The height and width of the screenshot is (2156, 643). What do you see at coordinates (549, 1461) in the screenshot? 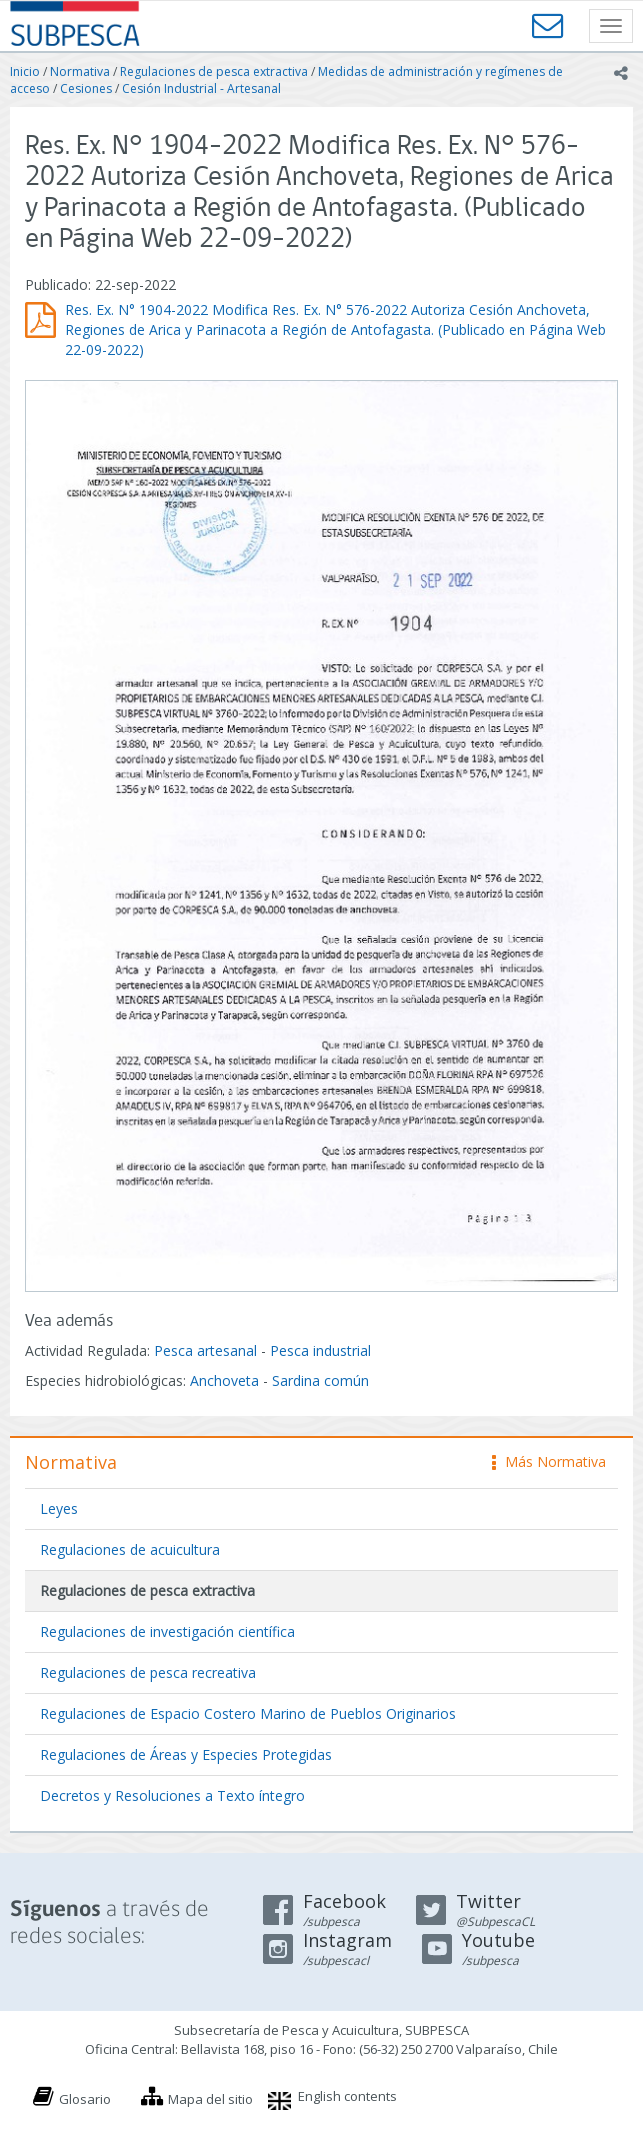
I see `Más Normativa` at bounding box center [549, 1461].